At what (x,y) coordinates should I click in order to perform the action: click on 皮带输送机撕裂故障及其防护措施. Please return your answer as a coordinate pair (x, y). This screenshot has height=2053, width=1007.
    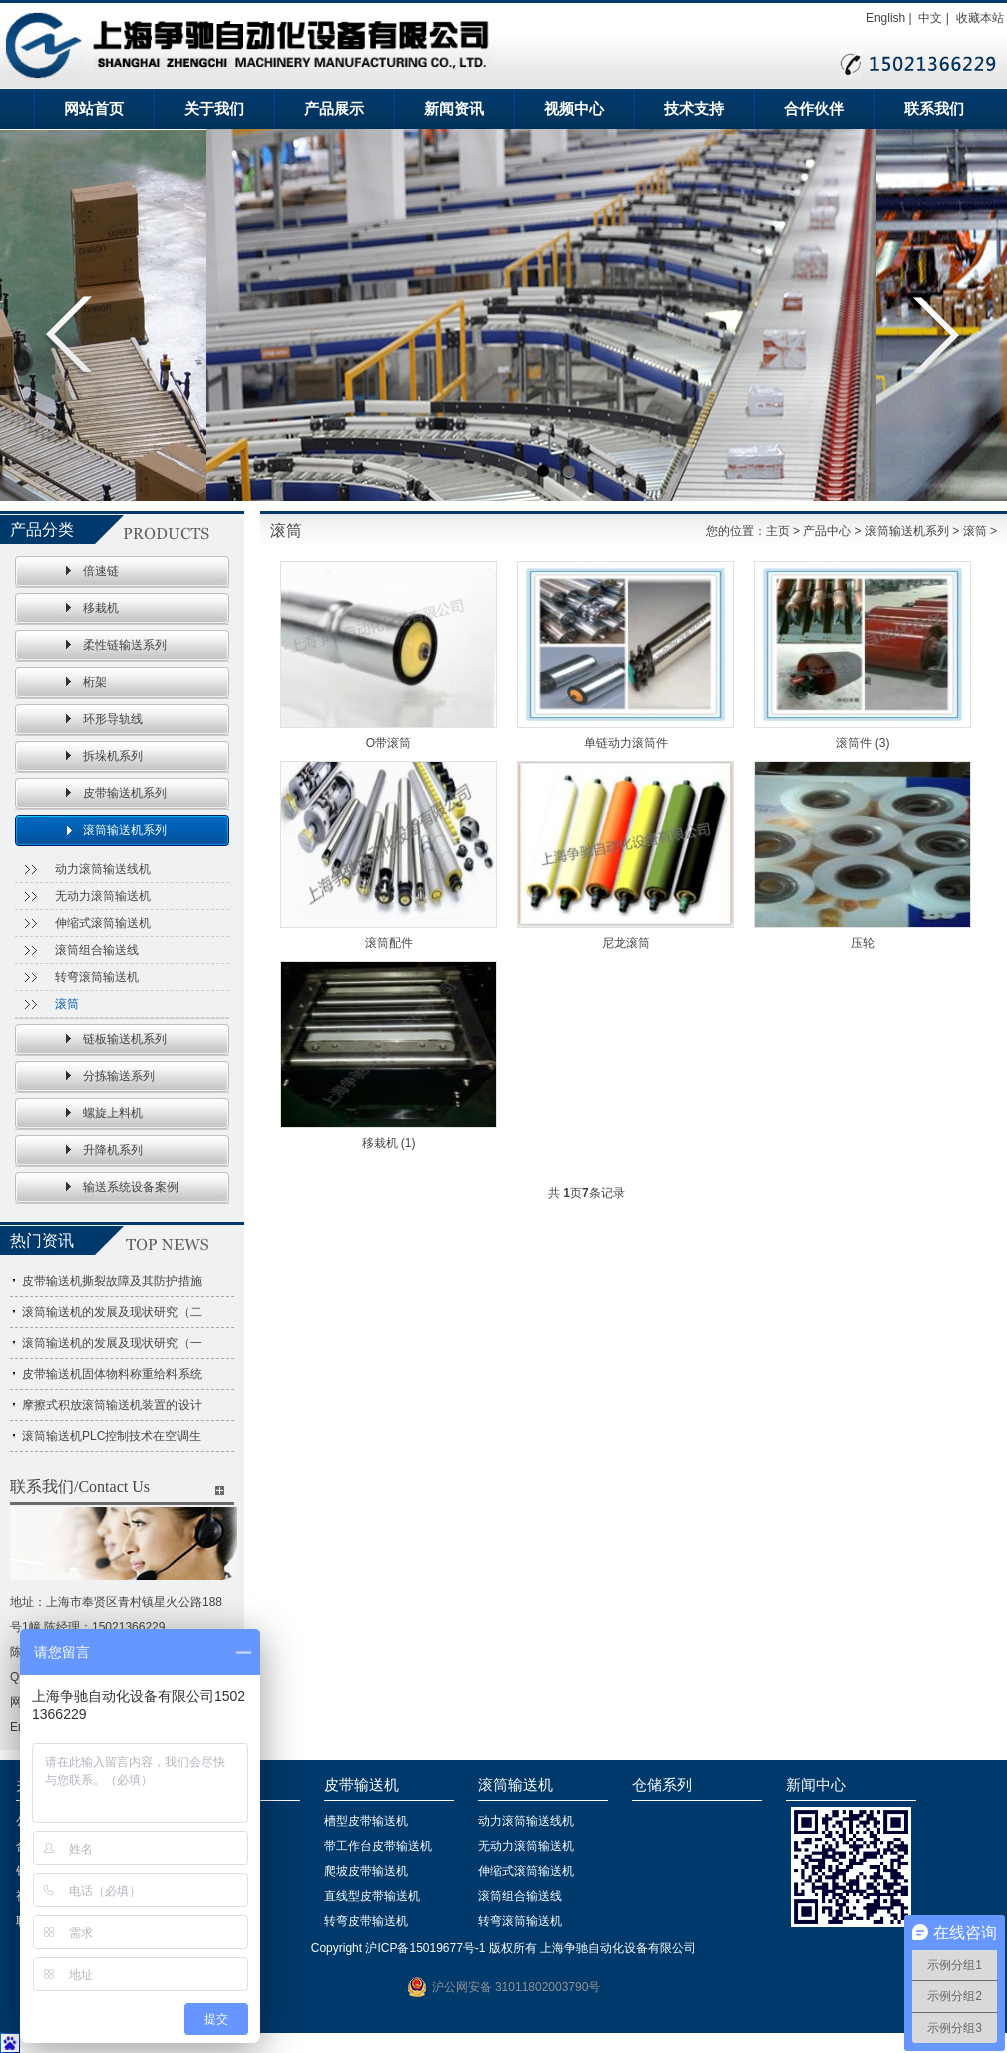
    Looking at the image, I should click on (112, 1281).